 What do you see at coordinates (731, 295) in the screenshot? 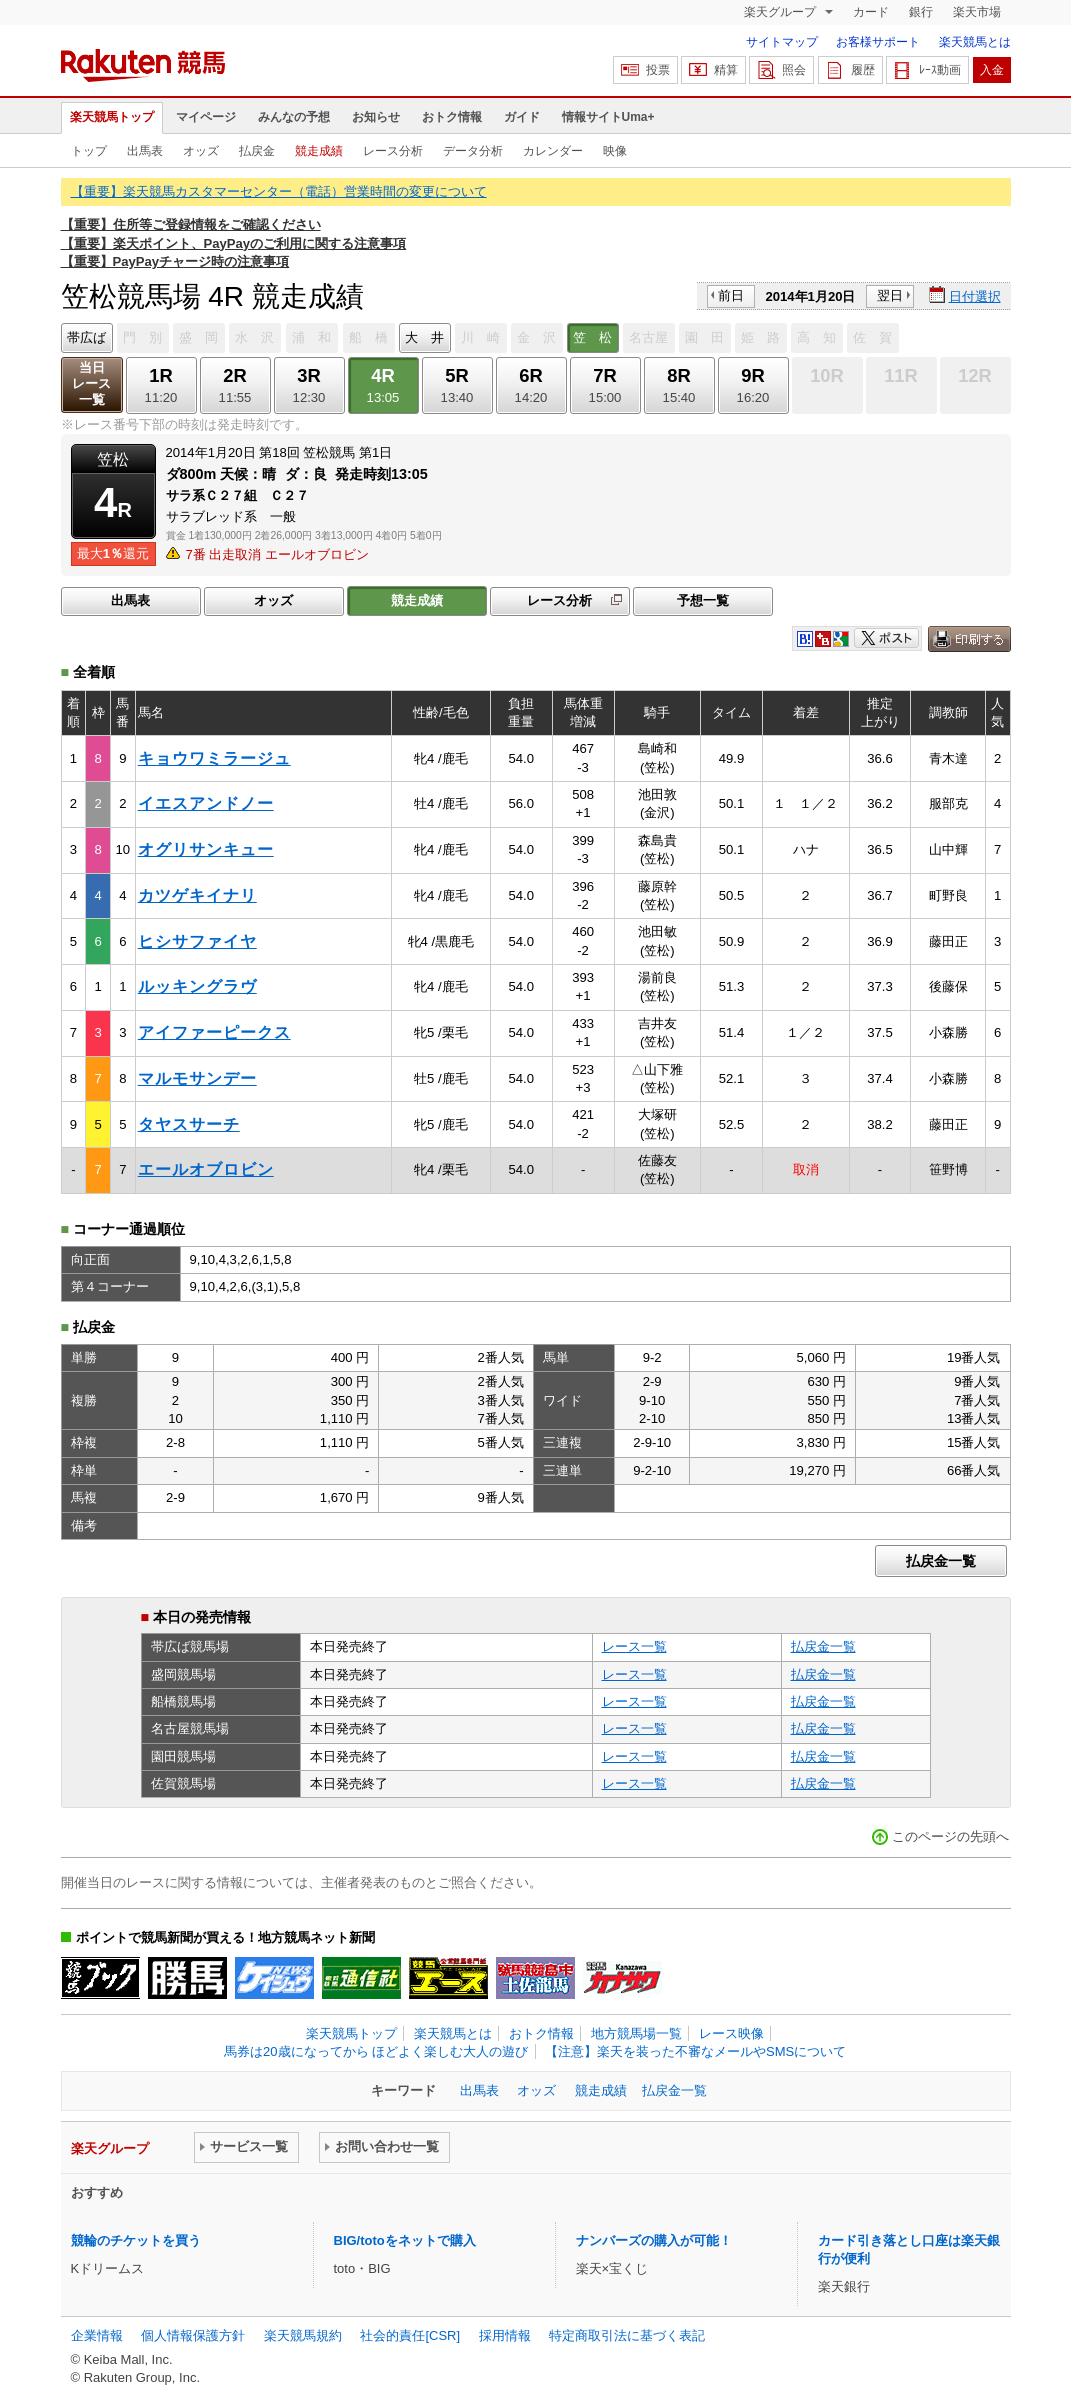
I see `前日` at bounding box center [731, 295].